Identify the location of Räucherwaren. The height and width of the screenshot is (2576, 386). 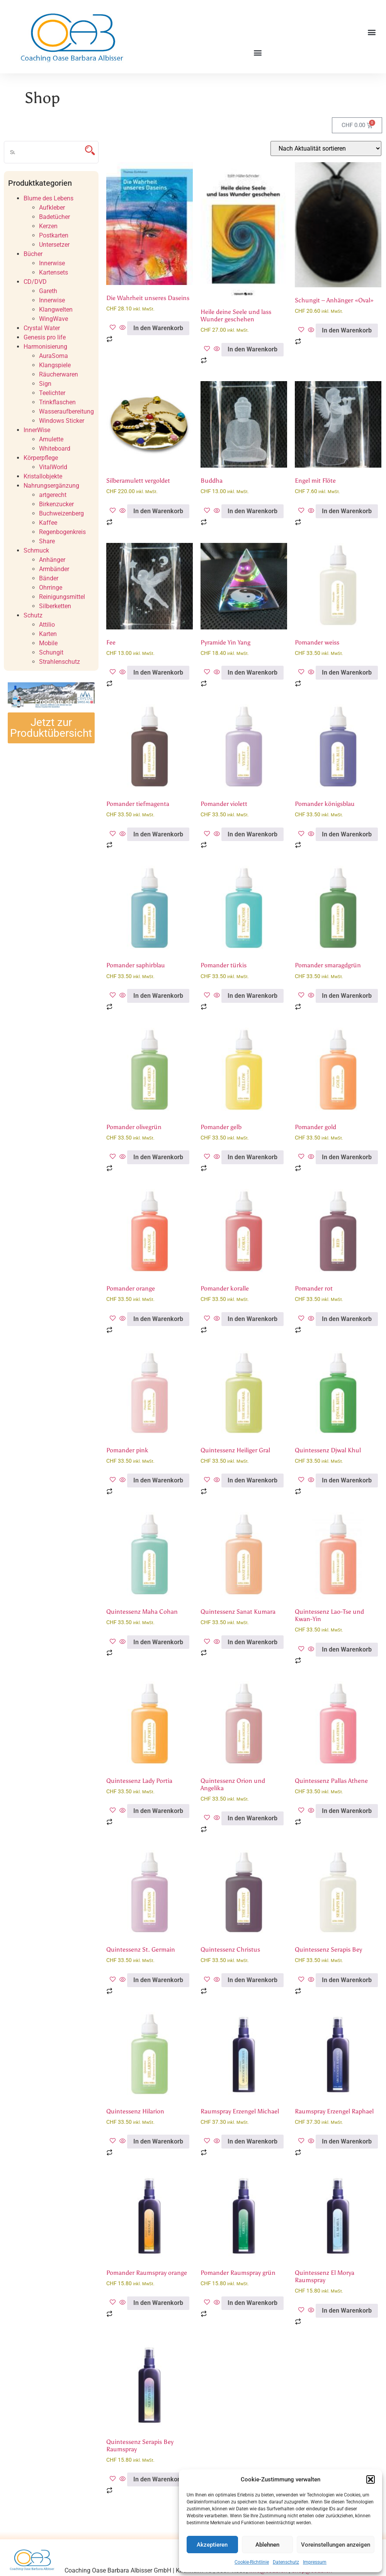
(58, 374).